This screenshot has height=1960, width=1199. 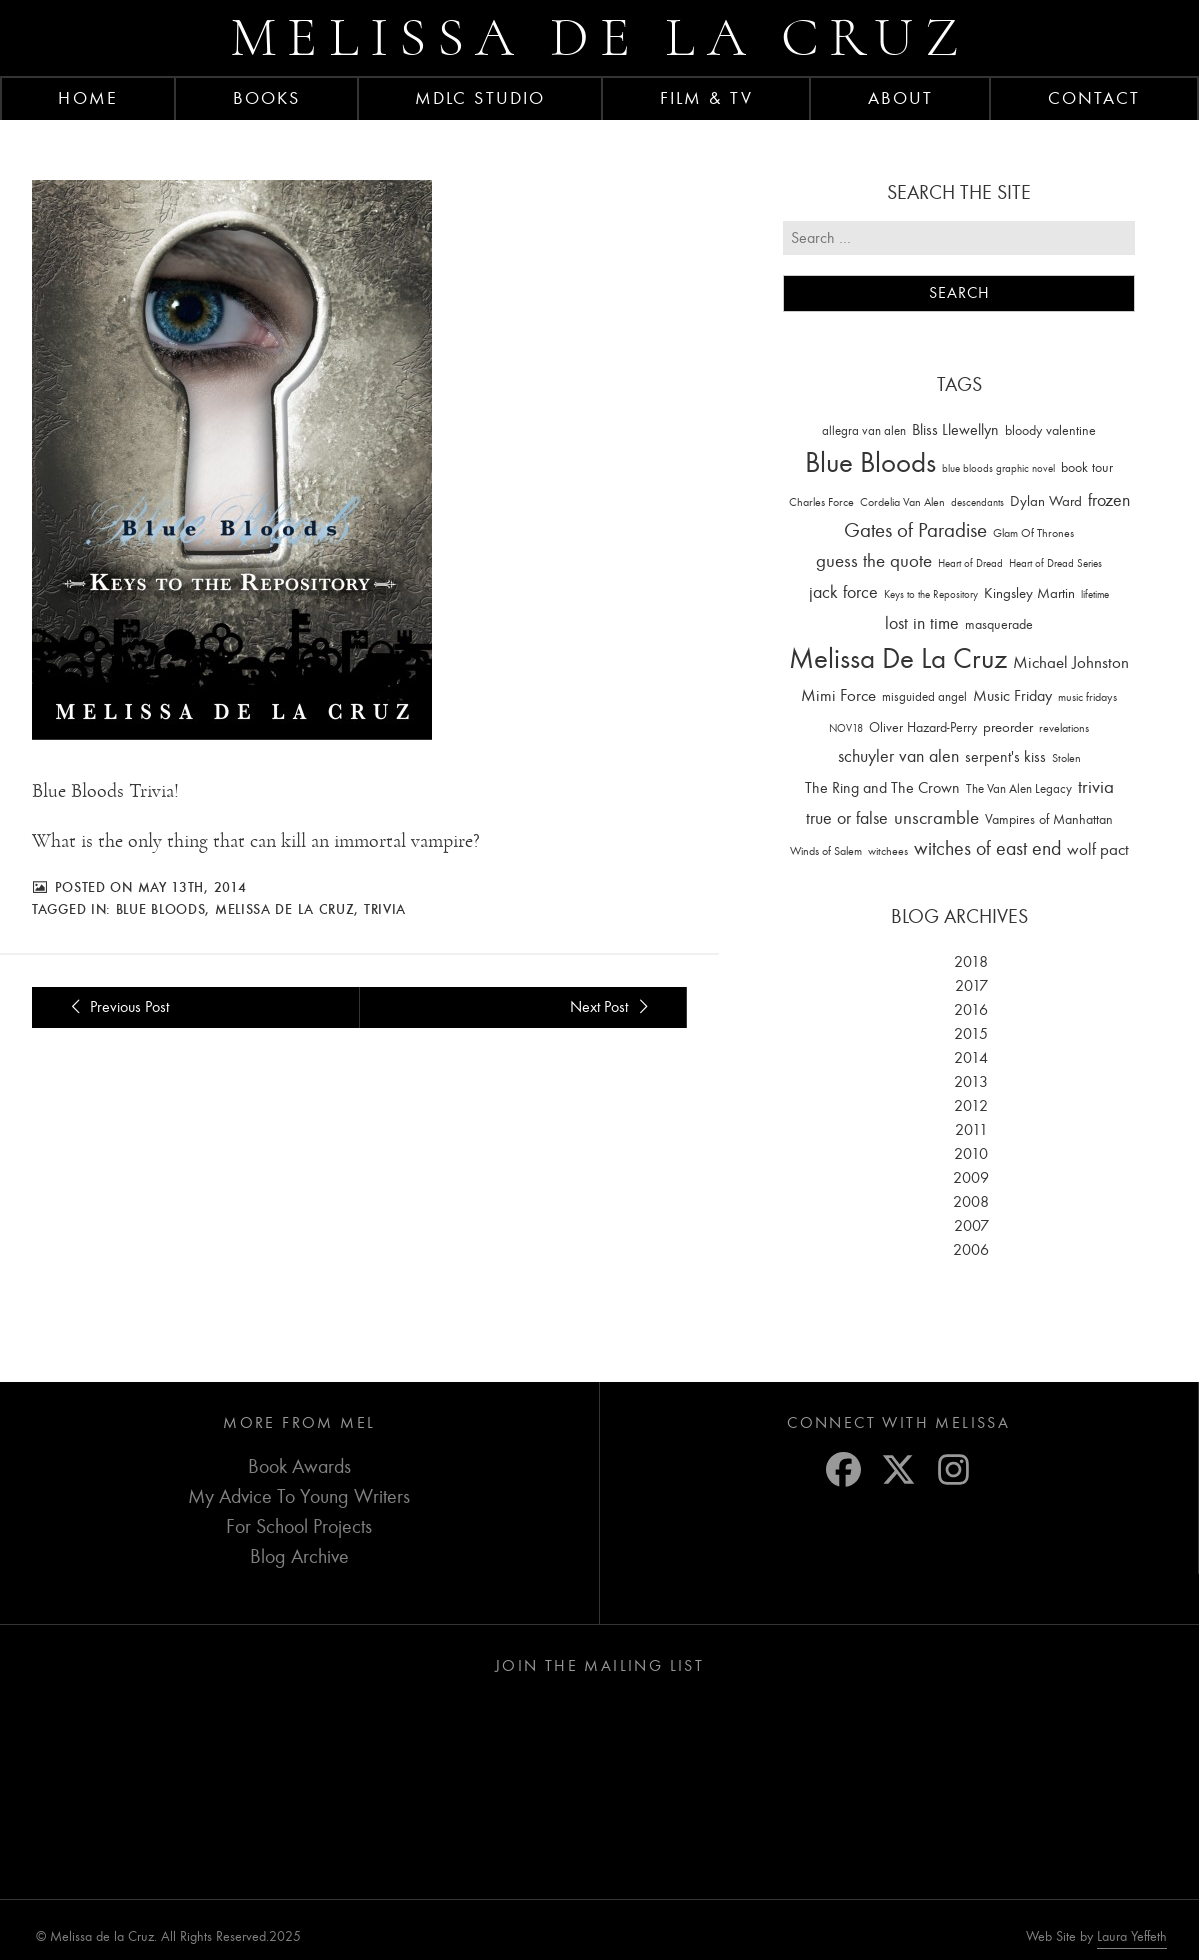 What do you see at coordinates (599, 37) in the screenshot?
I see `Melissa de la Cruz` at bounding box center [599, 37].